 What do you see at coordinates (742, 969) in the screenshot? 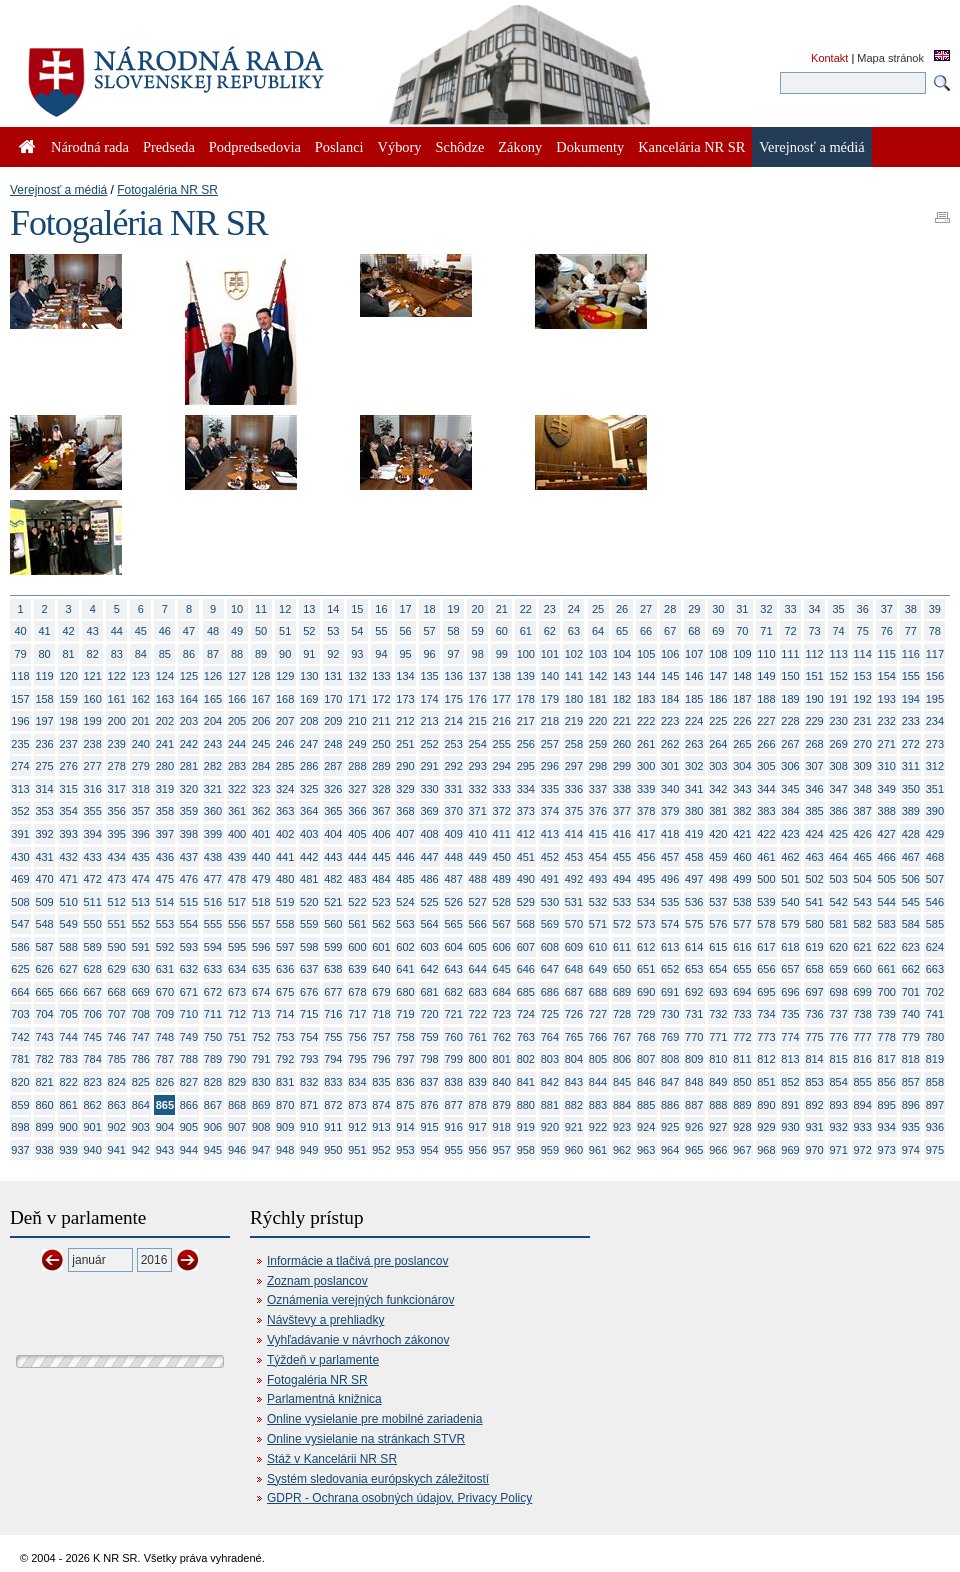
I see `655` at bounding box center [742, 969].